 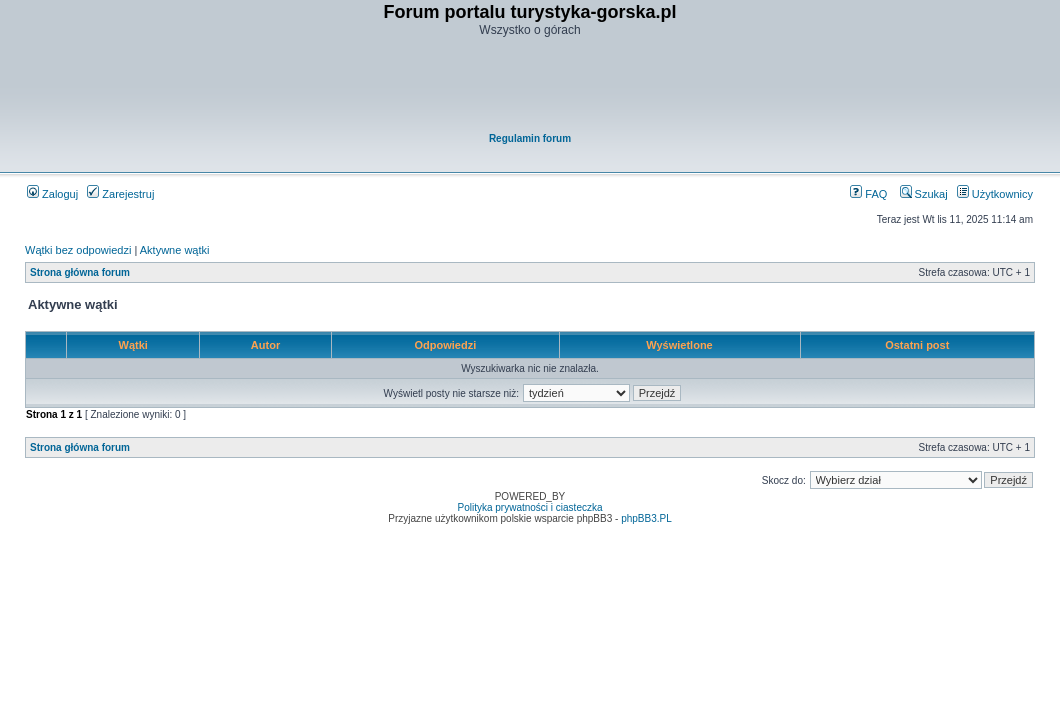 I want to click on Zarejestruj, so click(x=120, y=194).